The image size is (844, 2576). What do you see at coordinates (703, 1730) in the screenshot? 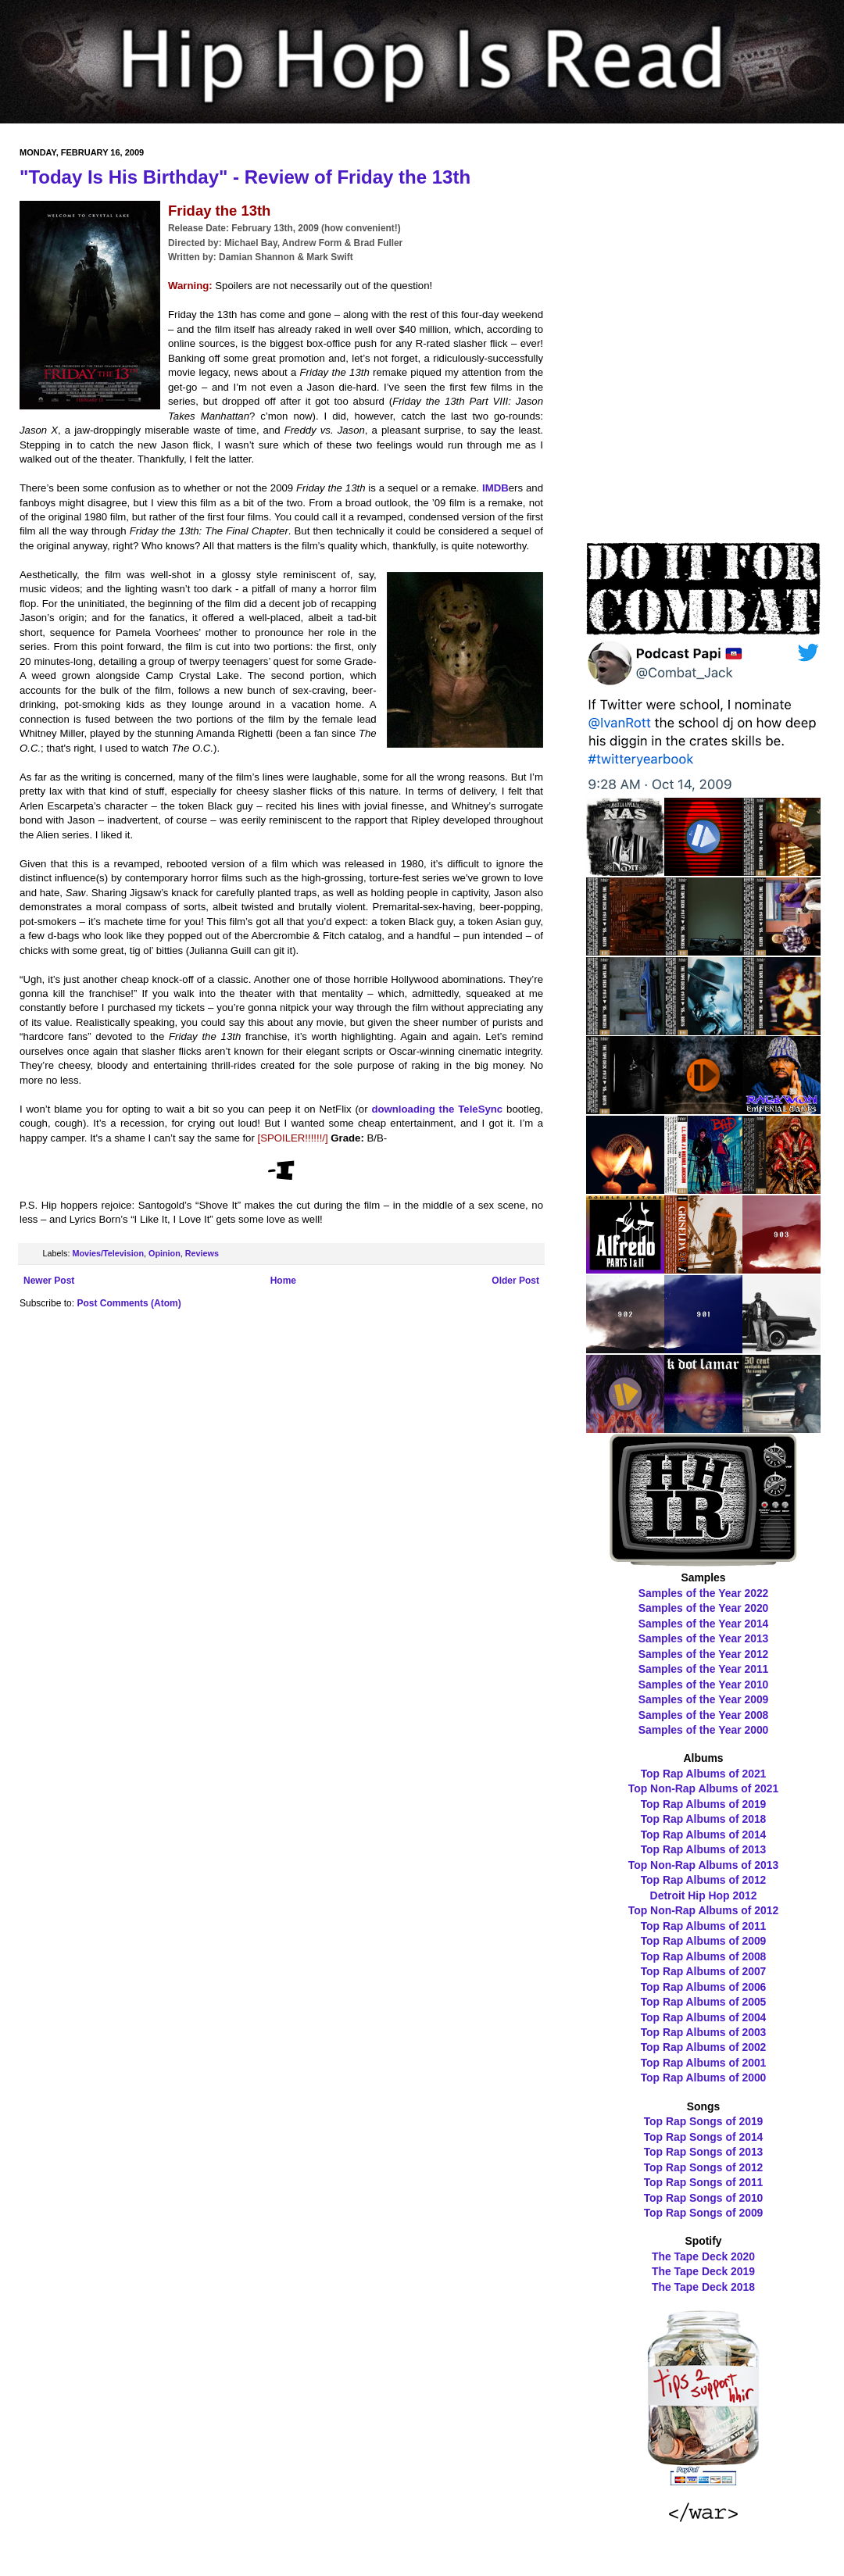
I see `Samples of the Year 2000` at bounding box center [703, 1730].